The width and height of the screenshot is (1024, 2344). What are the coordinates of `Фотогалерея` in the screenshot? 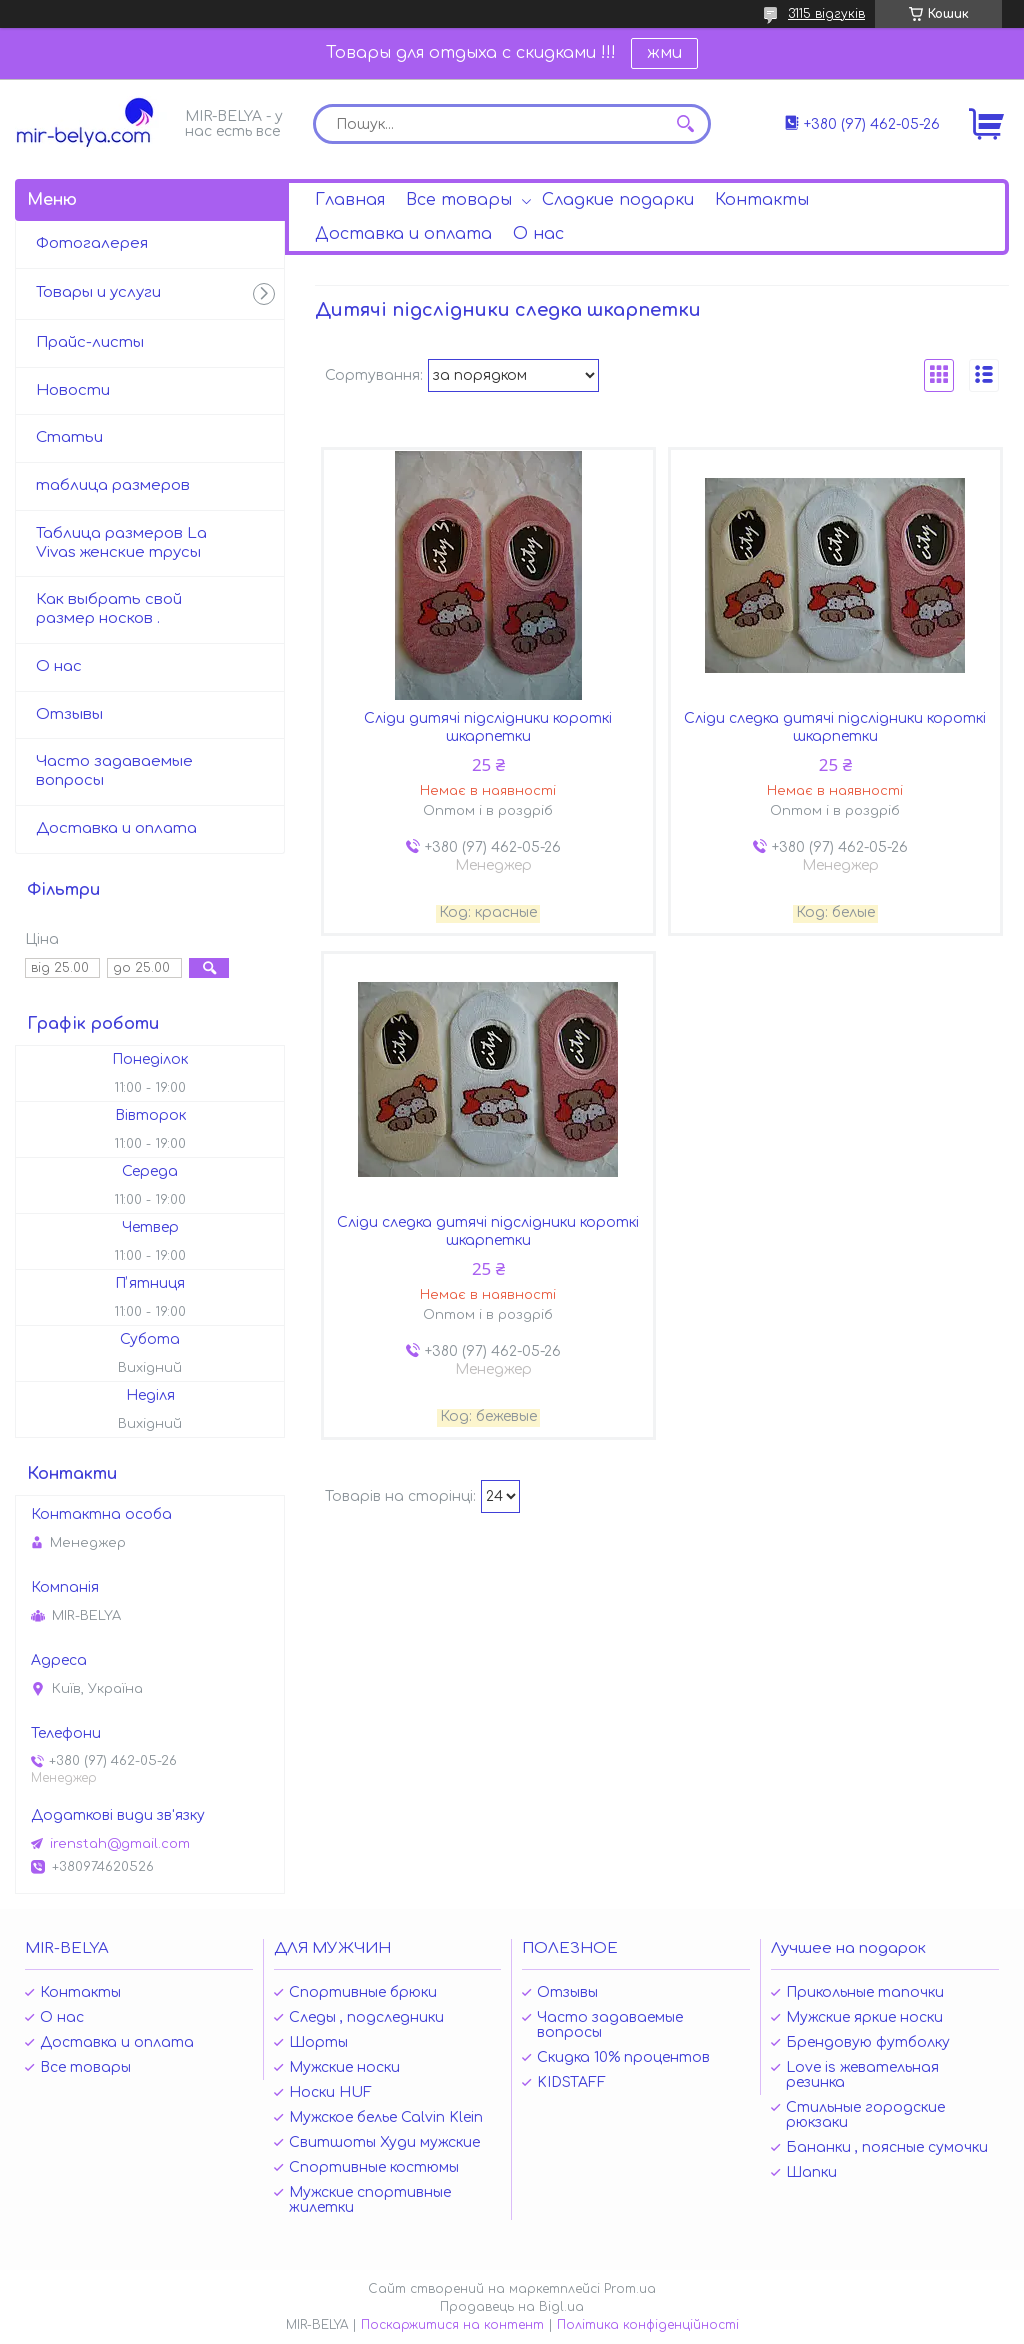 It's located at (92, 243).